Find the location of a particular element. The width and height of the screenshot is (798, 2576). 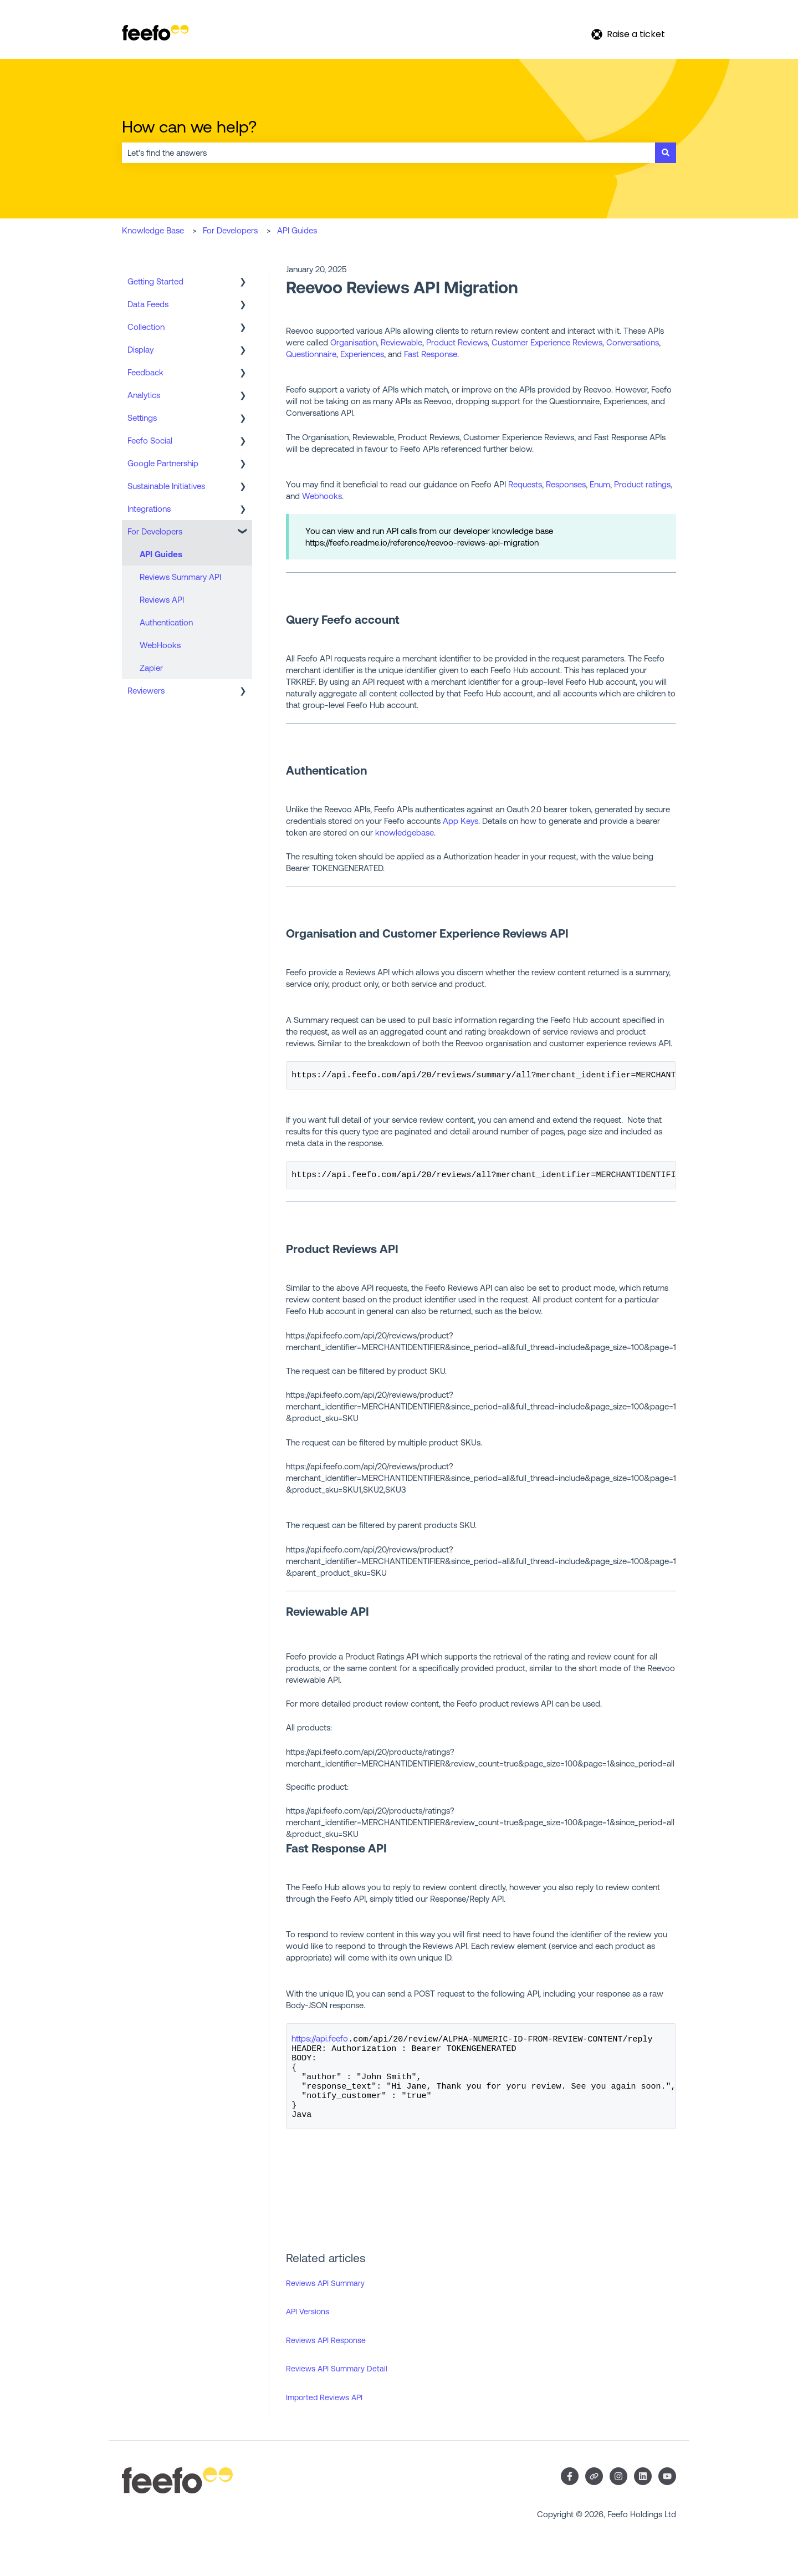

Responses is located at coordinates (566, 484).